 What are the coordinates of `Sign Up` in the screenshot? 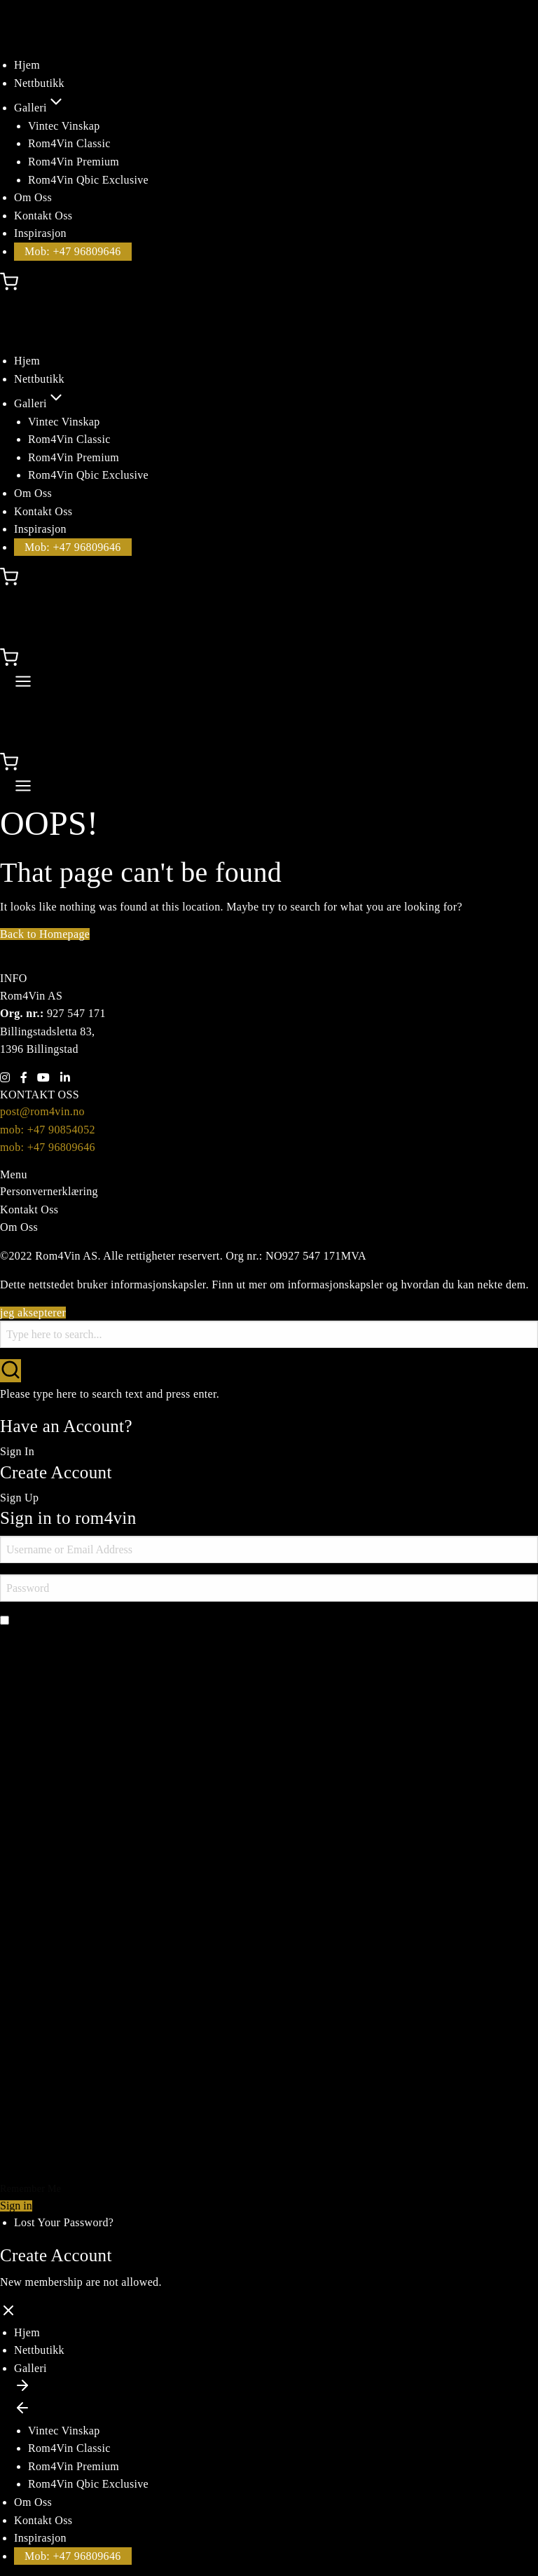 It's located at (19, 1498).